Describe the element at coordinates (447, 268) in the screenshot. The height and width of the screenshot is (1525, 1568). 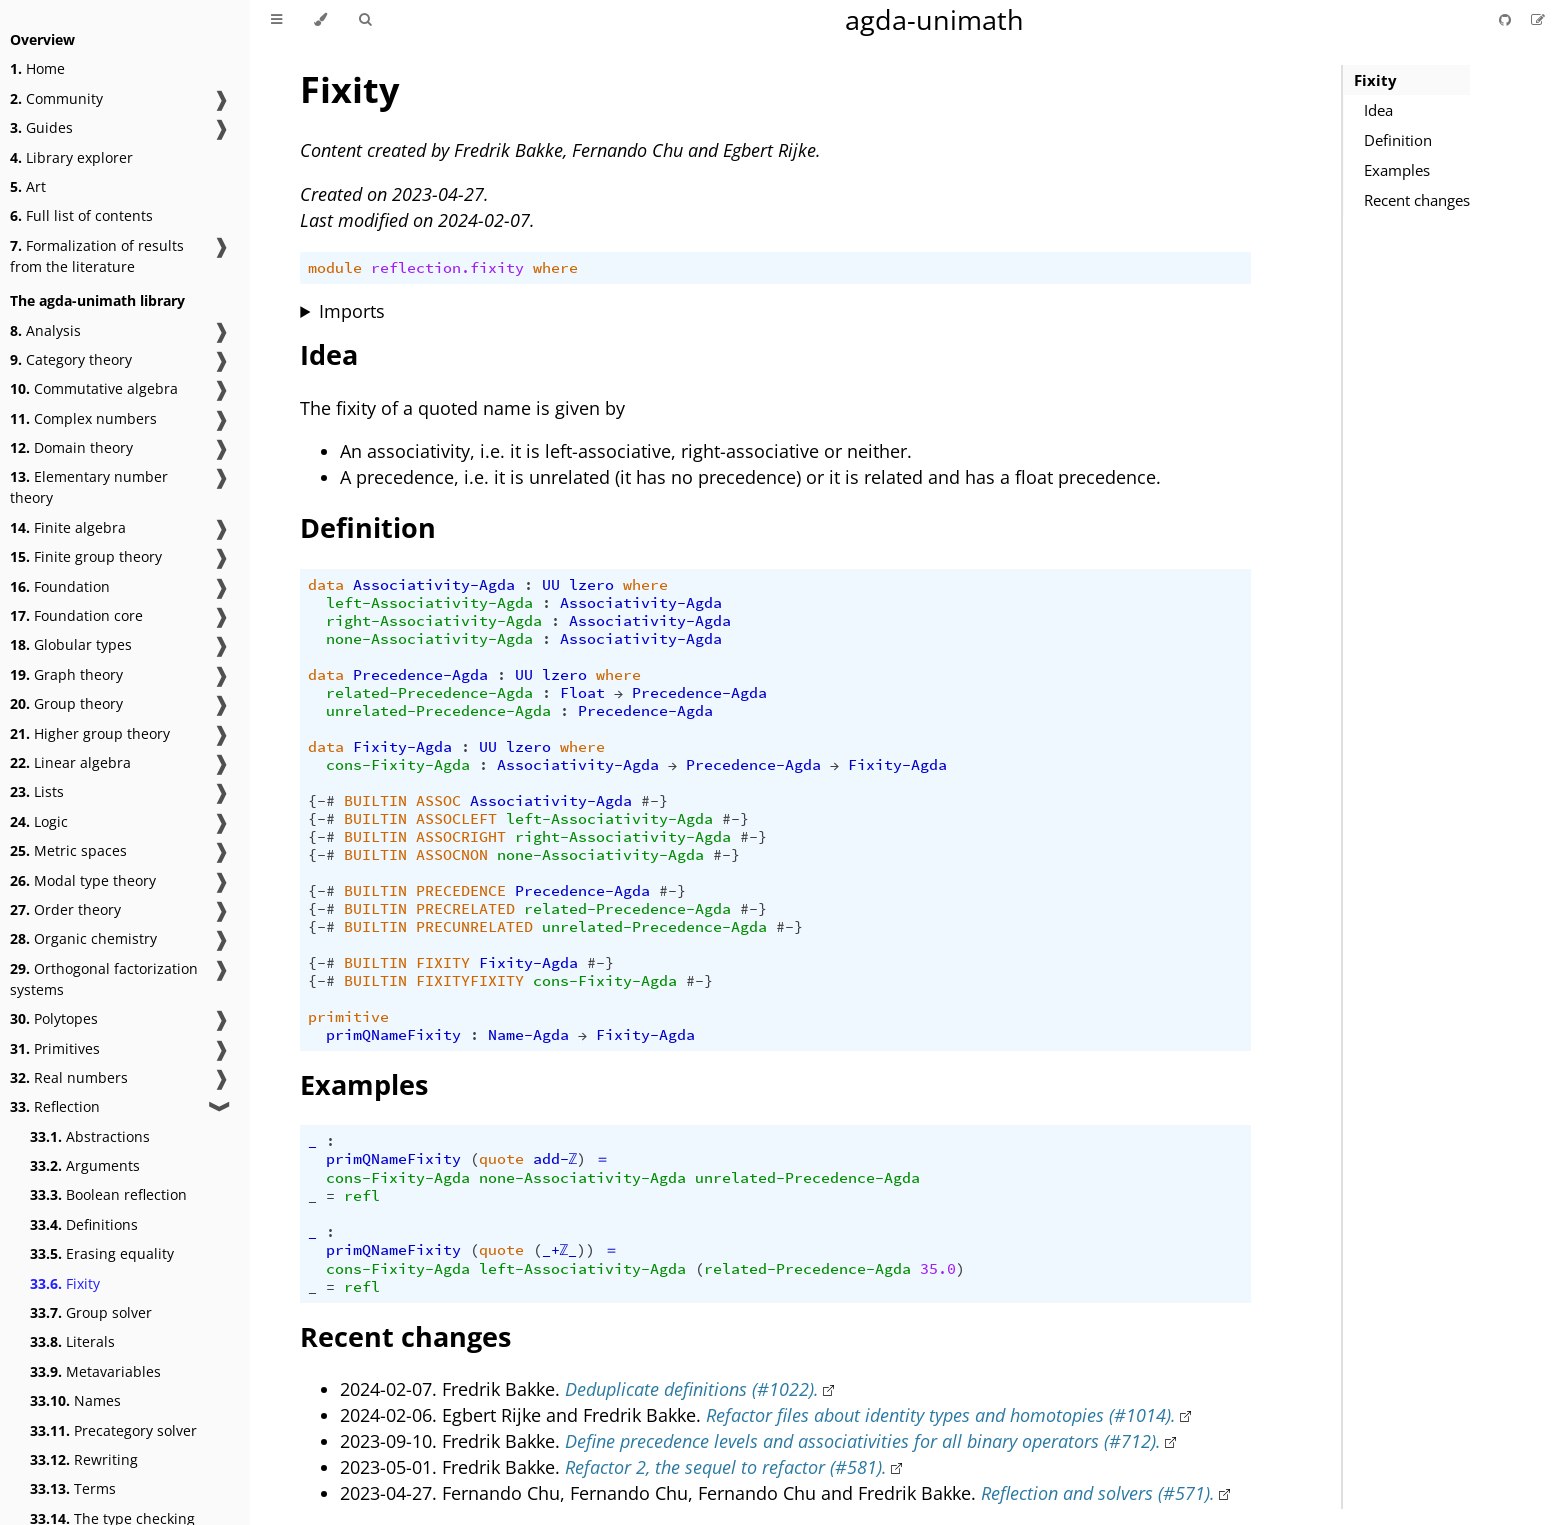
I see `reflection.fixity` at that location.